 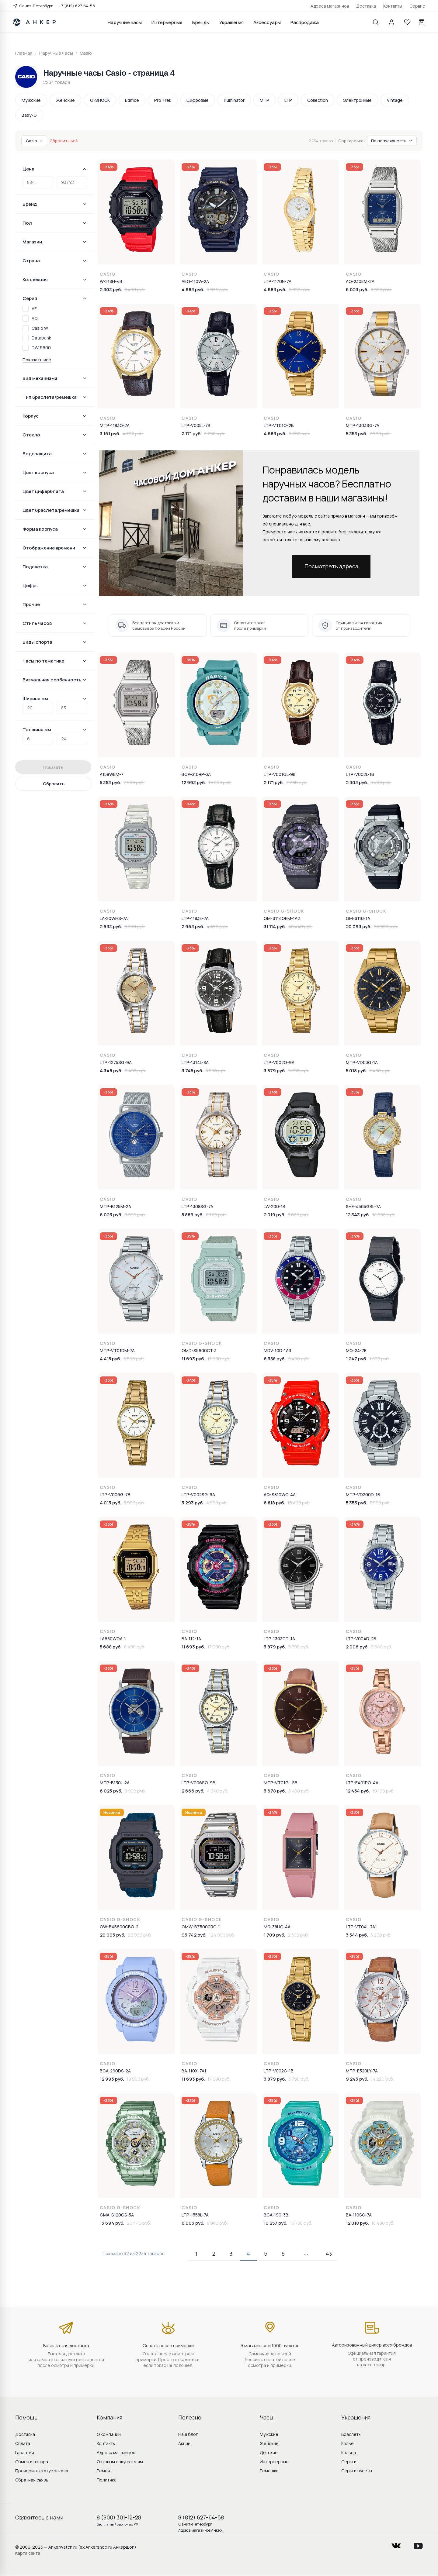 I want to click on LTP-1303DD-1A, so click(x=279, y=1638).